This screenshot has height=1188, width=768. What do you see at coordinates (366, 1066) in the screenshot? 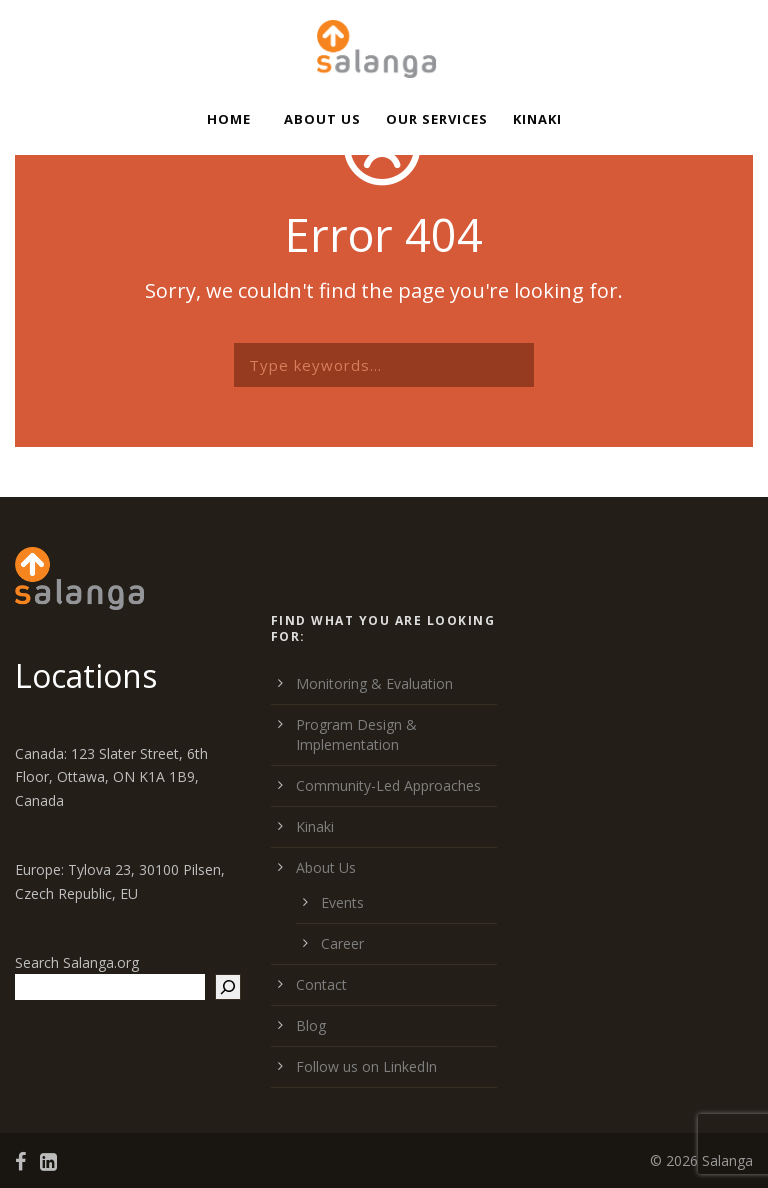
I see `Follow us on LinkedIn` at bounding box center [366, 1066].